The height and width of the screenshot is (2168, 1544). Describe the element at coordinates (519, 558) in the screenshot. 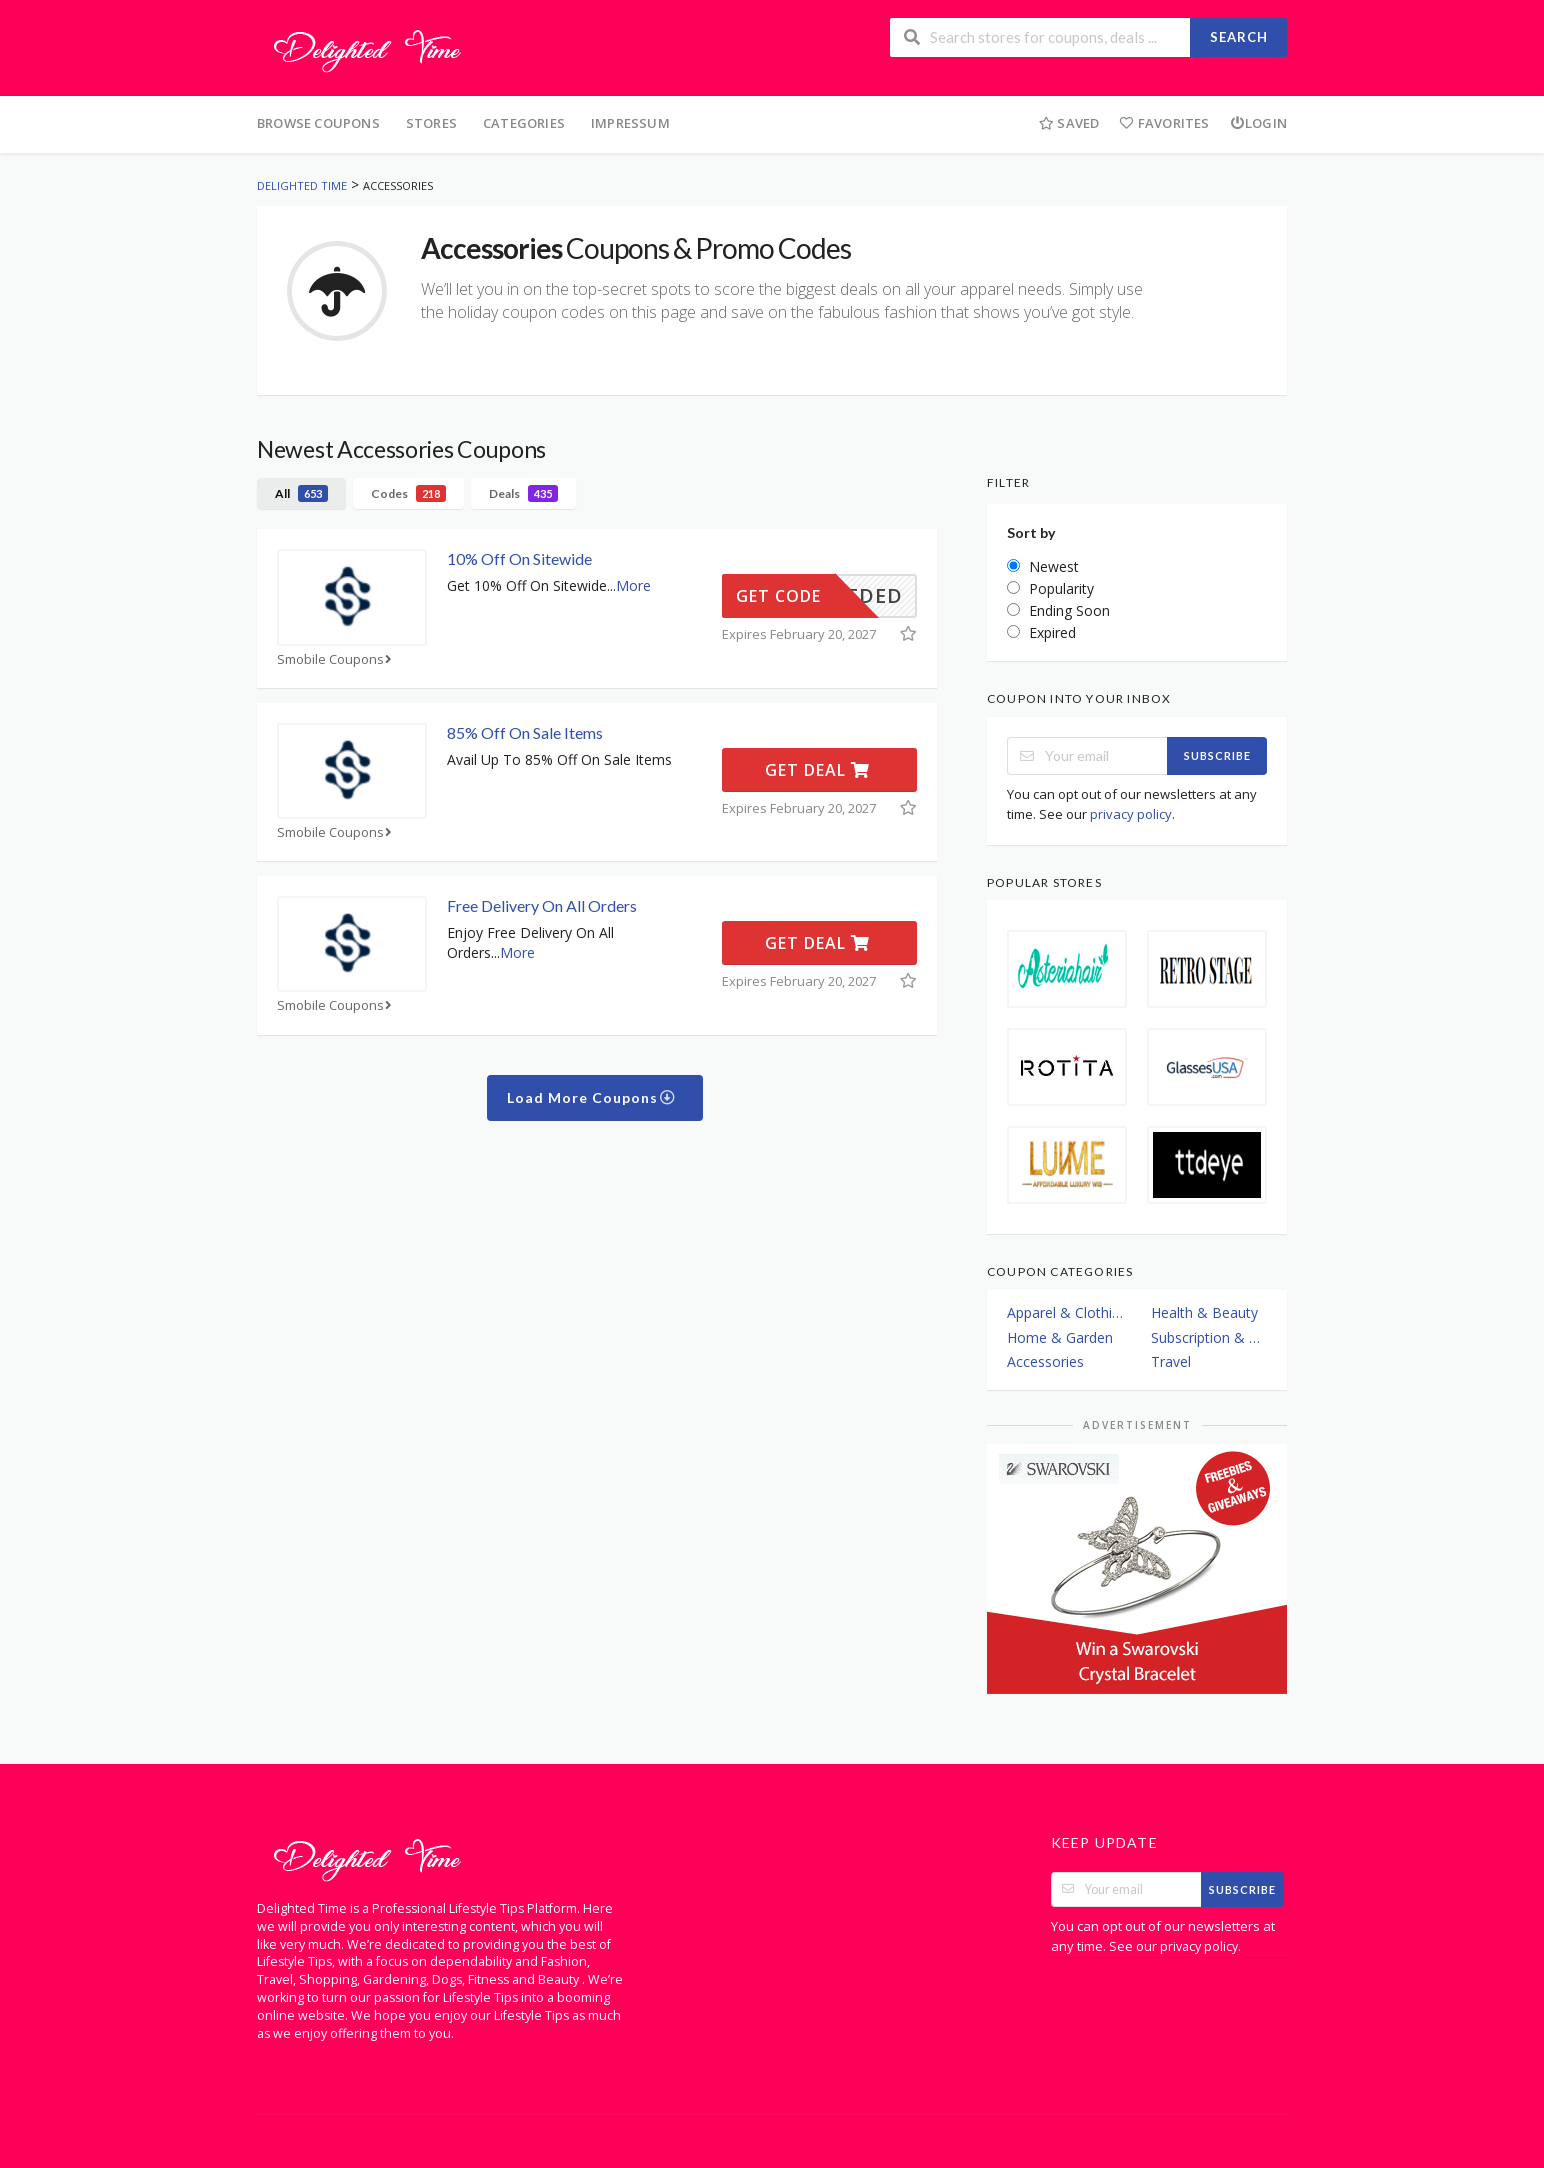

I see `10% Off On Sitewide` at that location.